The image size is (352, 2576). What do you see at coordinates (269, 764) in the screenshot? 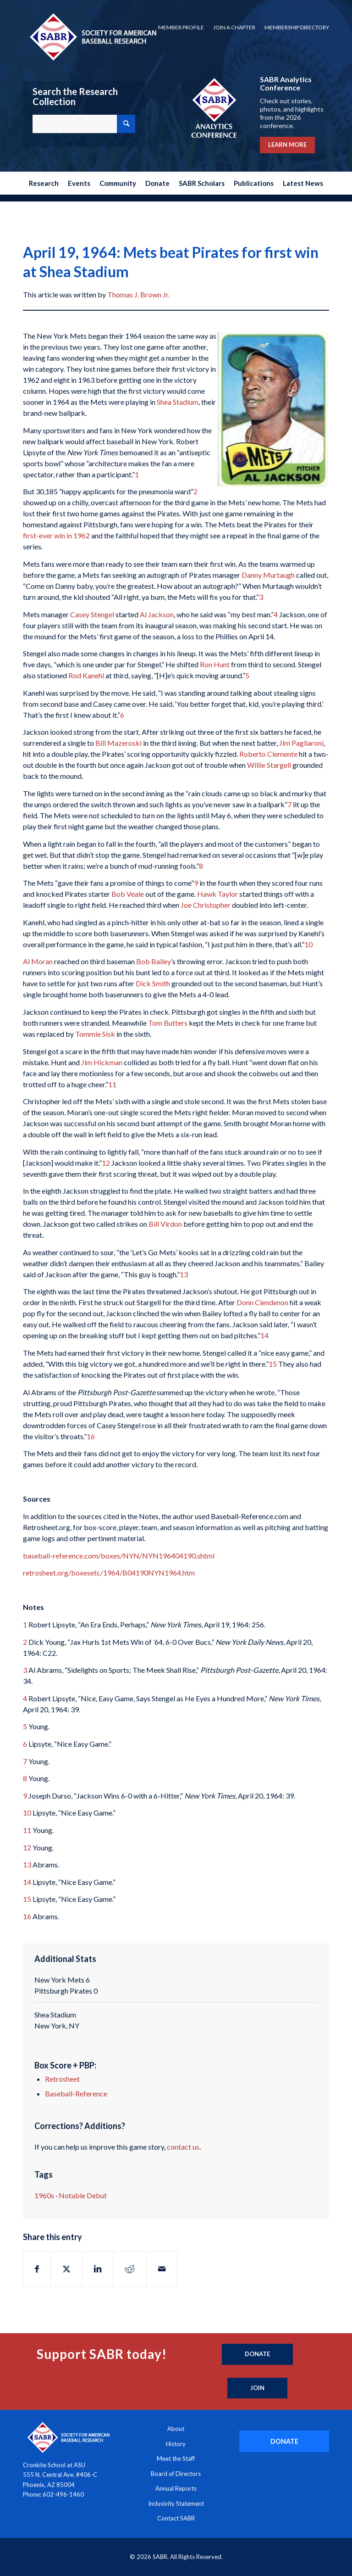
I see `Willie Stargell` at bounding box center [269, 764].